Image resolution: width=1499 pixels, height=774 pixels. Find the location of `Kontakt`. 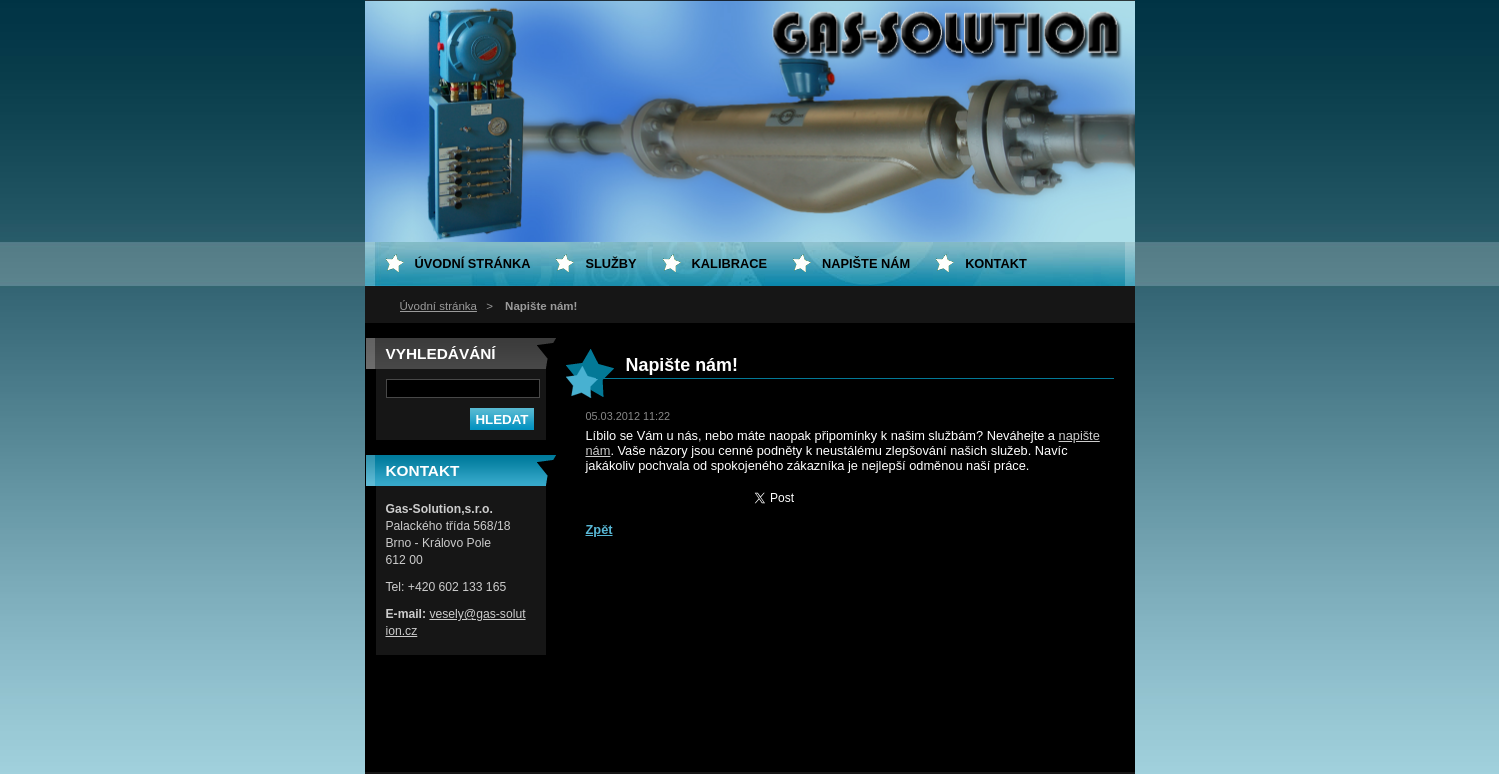

Kontakt is located at coordinates (996, 263).